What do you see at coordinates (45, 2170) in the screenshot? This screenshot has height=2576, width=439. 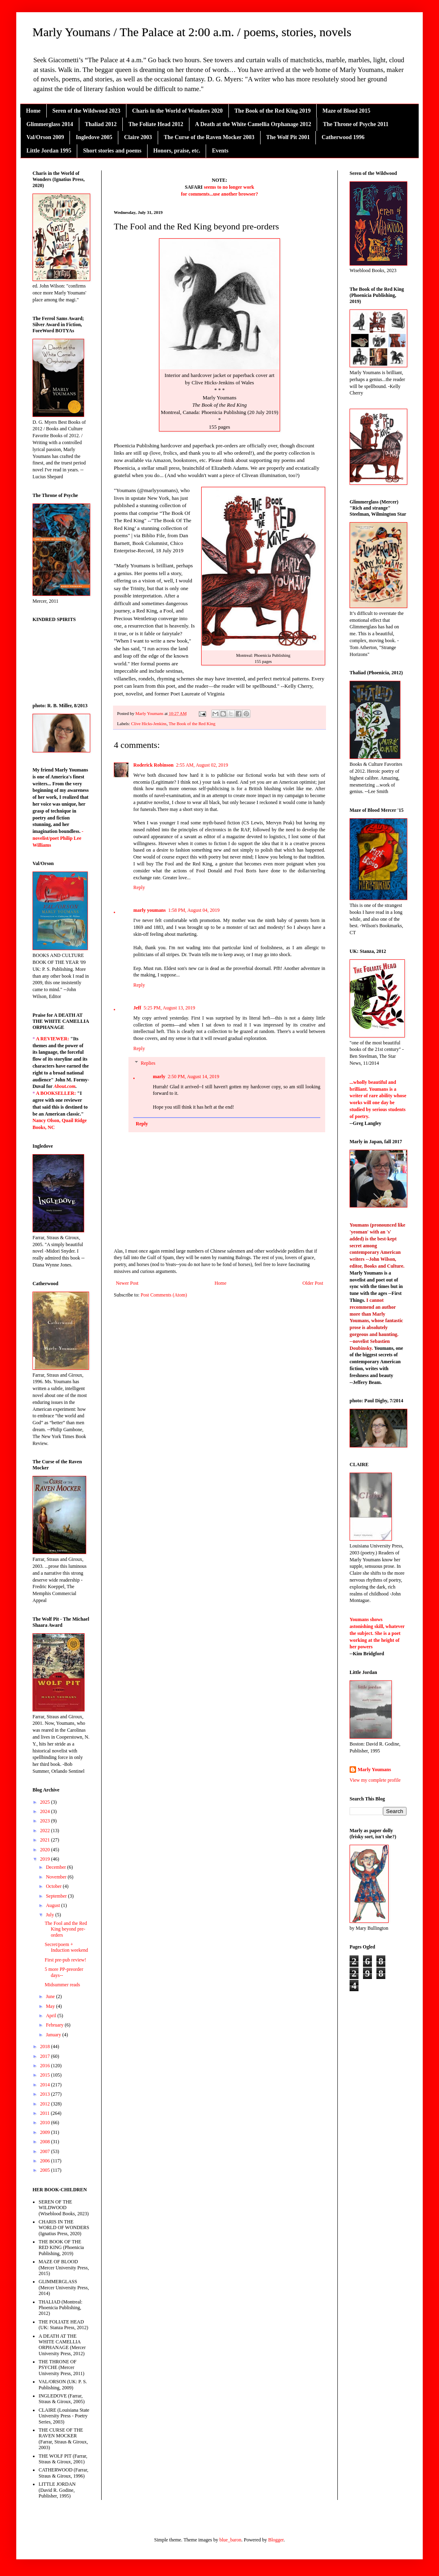 I see `2005` at bounding box center [45, 2170].